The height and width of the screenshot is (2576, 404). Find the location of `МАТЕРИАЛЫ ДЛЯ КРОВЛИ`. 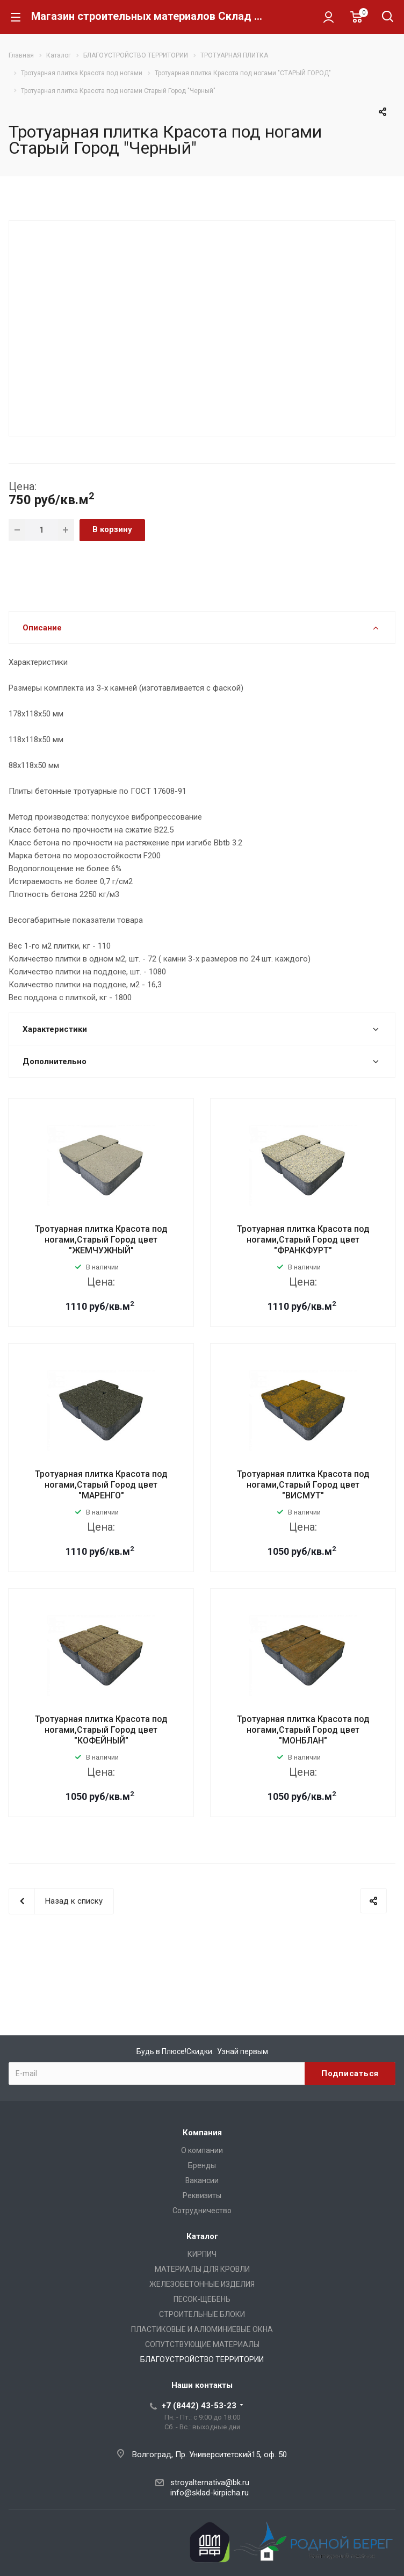

МАТЕРИАЛЫ ДЛЯ КРОВЛИ is located at coordinates (202, 2269).